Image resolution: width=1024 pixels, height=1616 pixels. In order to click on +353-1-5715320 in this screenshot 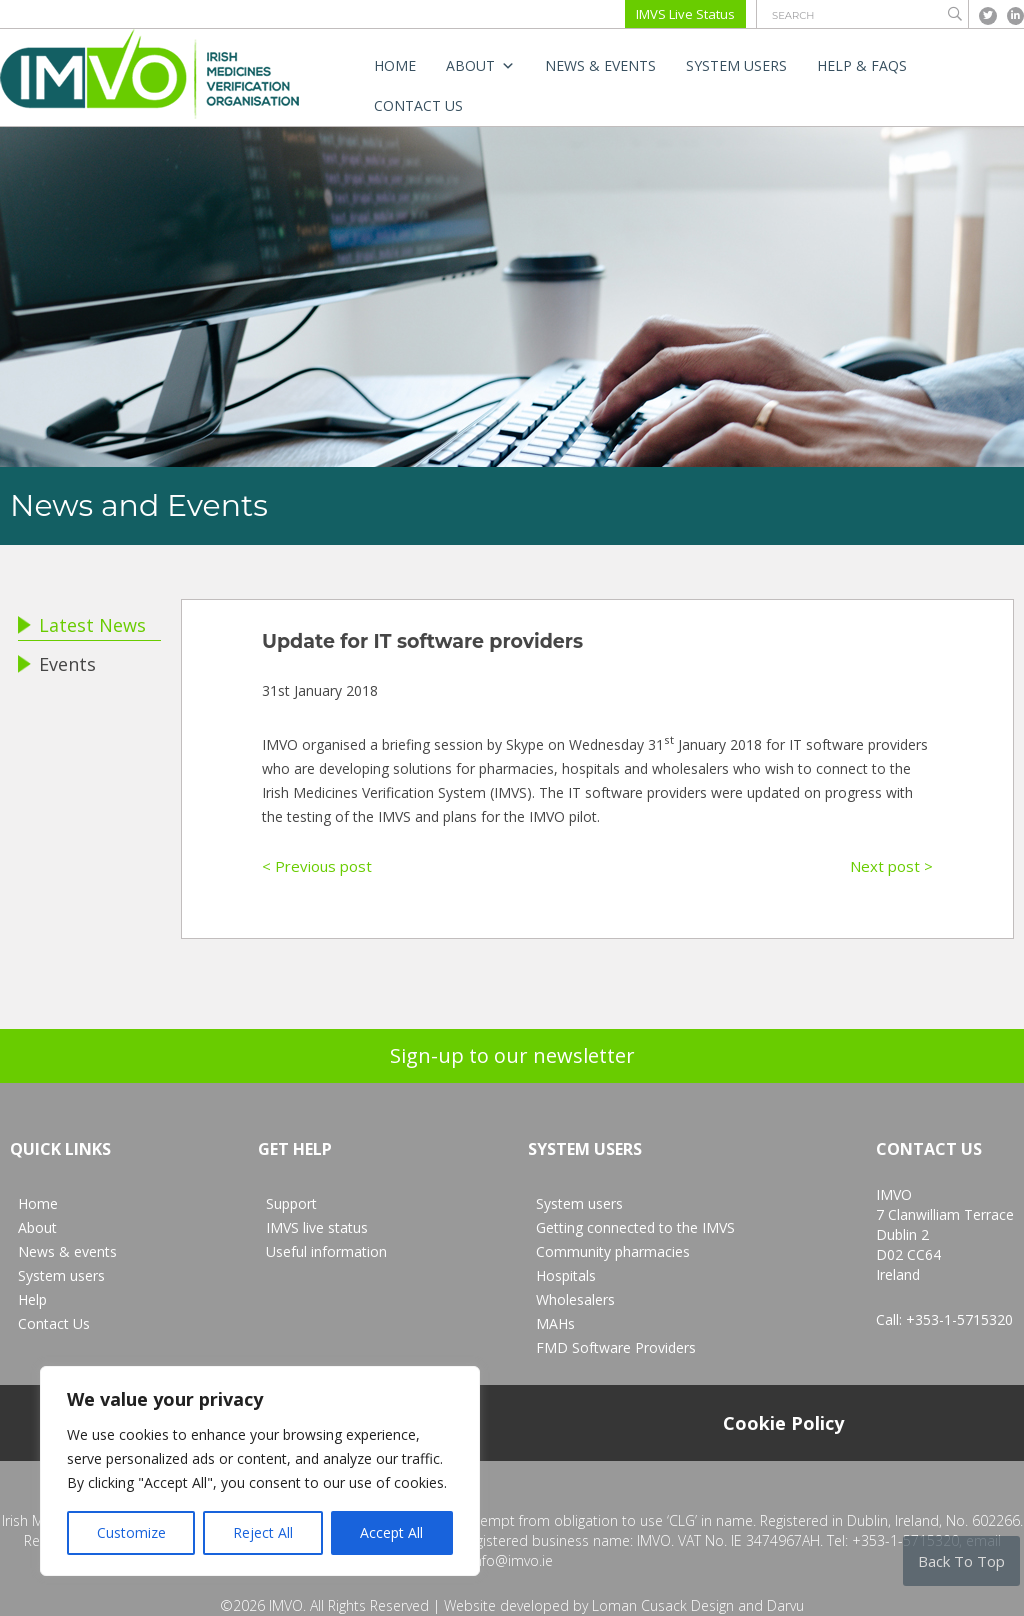, I will do `click(959, 1319)`.